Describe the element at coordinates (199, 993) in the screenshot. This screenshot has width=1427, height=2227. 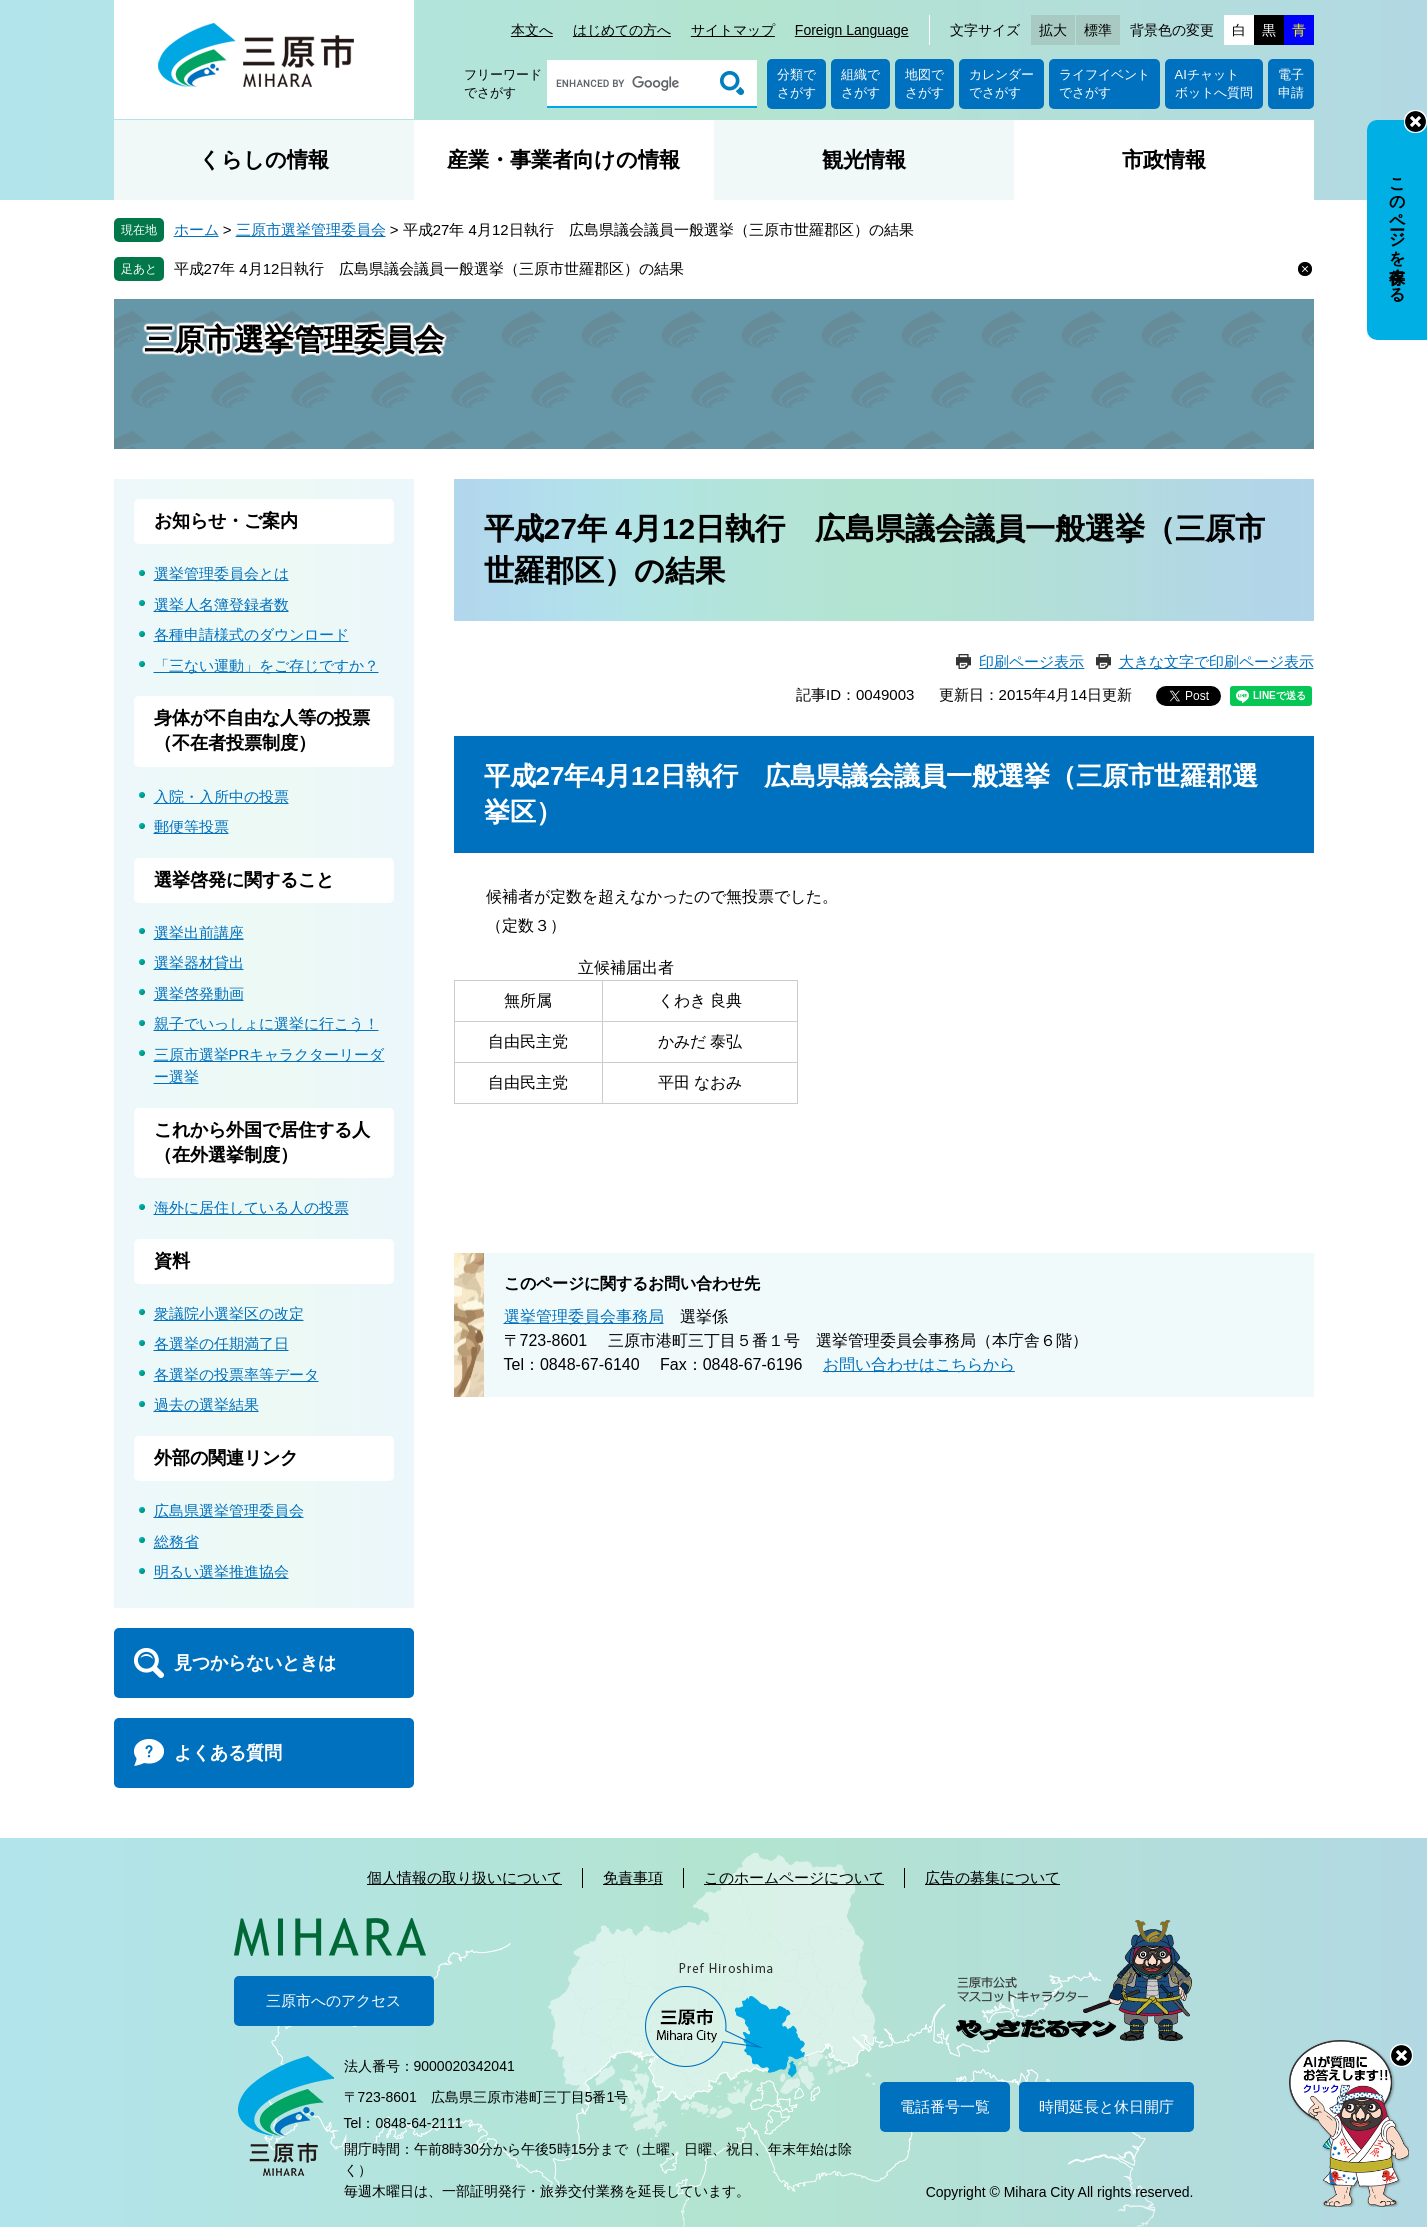
I see `選挙啓発動画` at that location.